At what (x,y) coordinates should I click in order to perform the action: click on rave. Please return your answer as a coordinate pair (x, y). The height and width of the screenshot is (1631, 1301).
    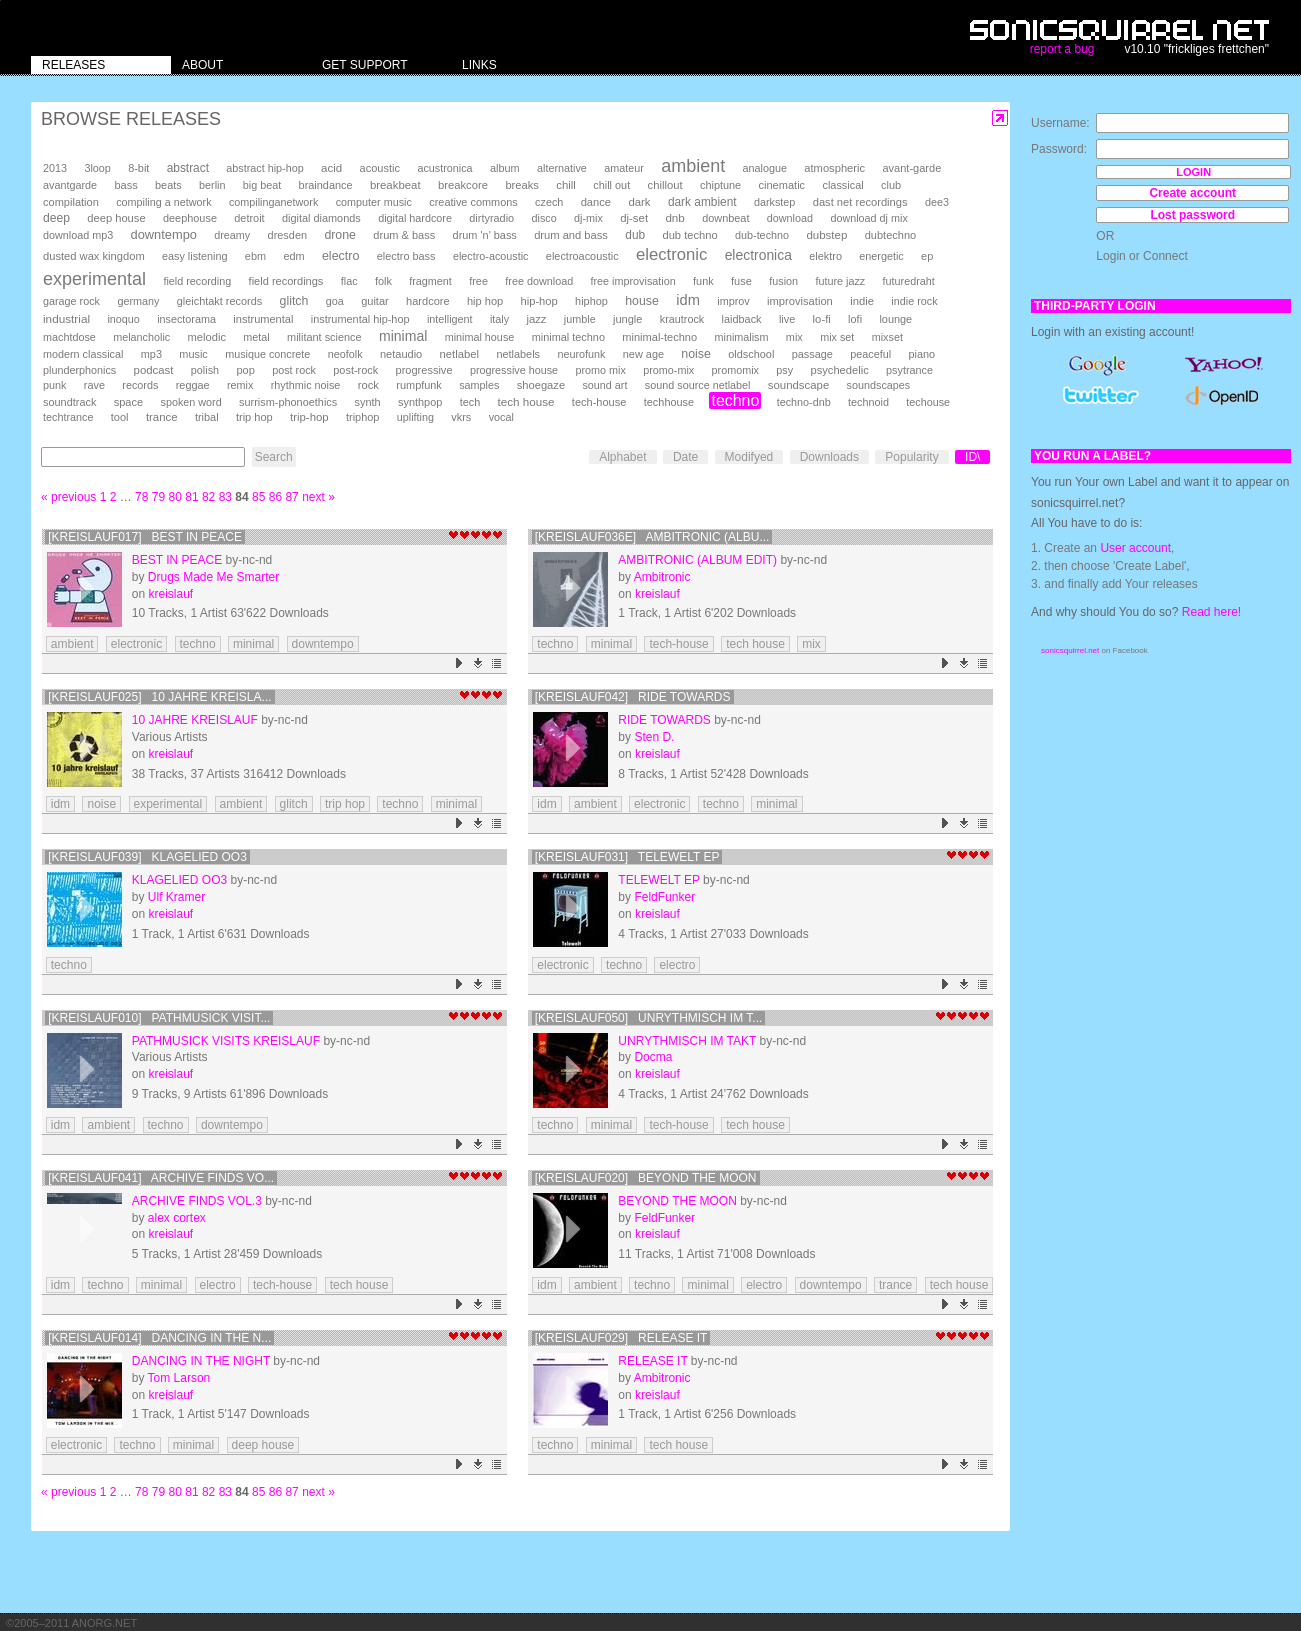
    Looking at the image, I should click on (94, 385).